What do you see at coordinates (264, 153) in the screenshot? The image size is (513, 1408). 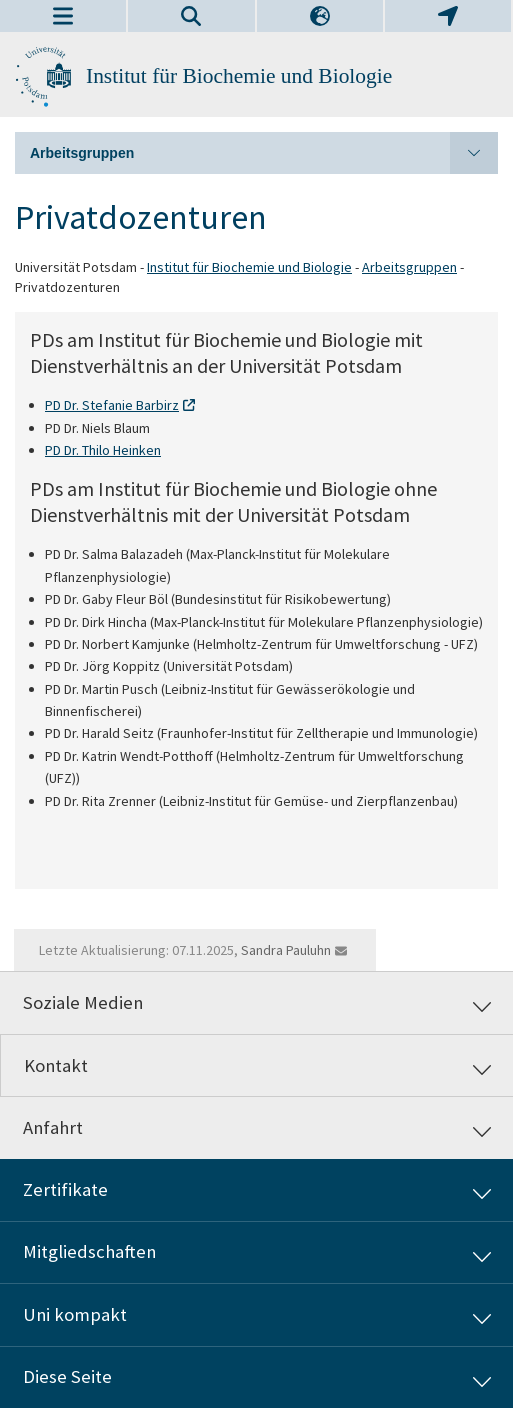 I see `Arbeitsgruppen` at bounding box center [264, 153].